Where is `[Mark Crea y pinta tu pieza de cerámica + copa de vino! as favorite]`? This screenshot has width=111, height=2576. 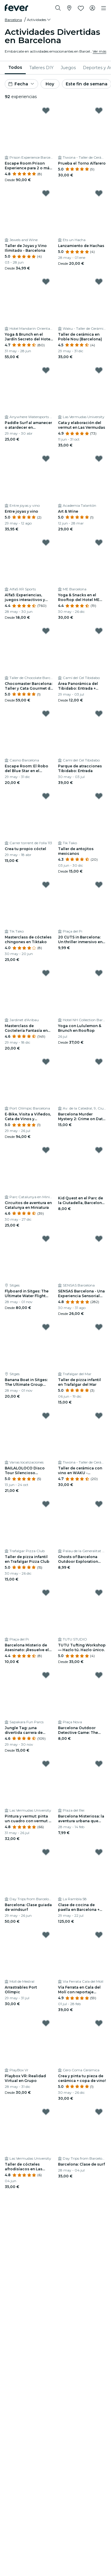 [Mark Crea y pinta tu pieza de cerámica + copa de vino! as favorite] is located at coordinates (99, 2023).